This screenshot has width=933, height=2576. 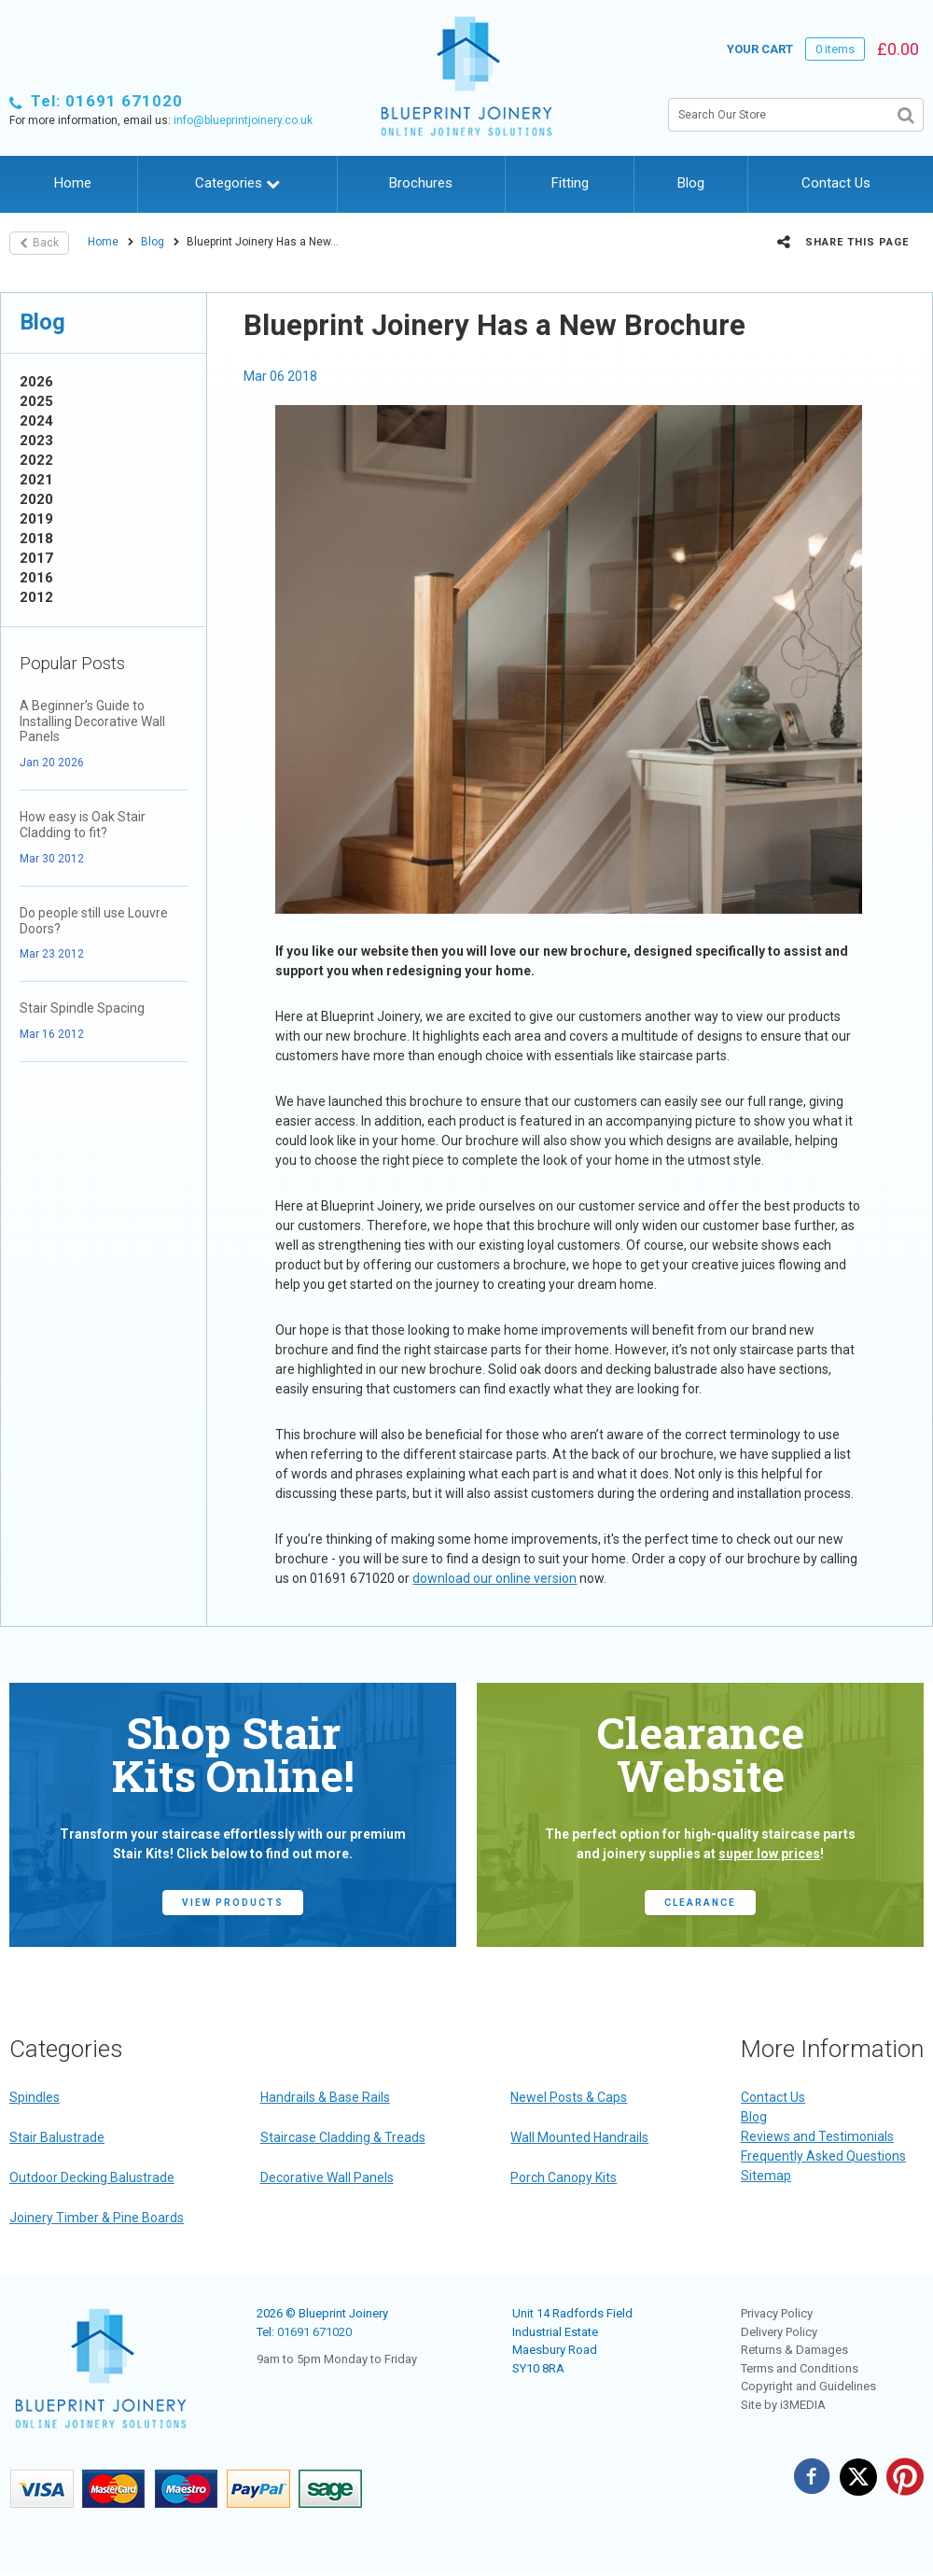 What do you see at coordinates (690, 183) in the screenshot?
I see `Blog` at bounding box center [690, 183].